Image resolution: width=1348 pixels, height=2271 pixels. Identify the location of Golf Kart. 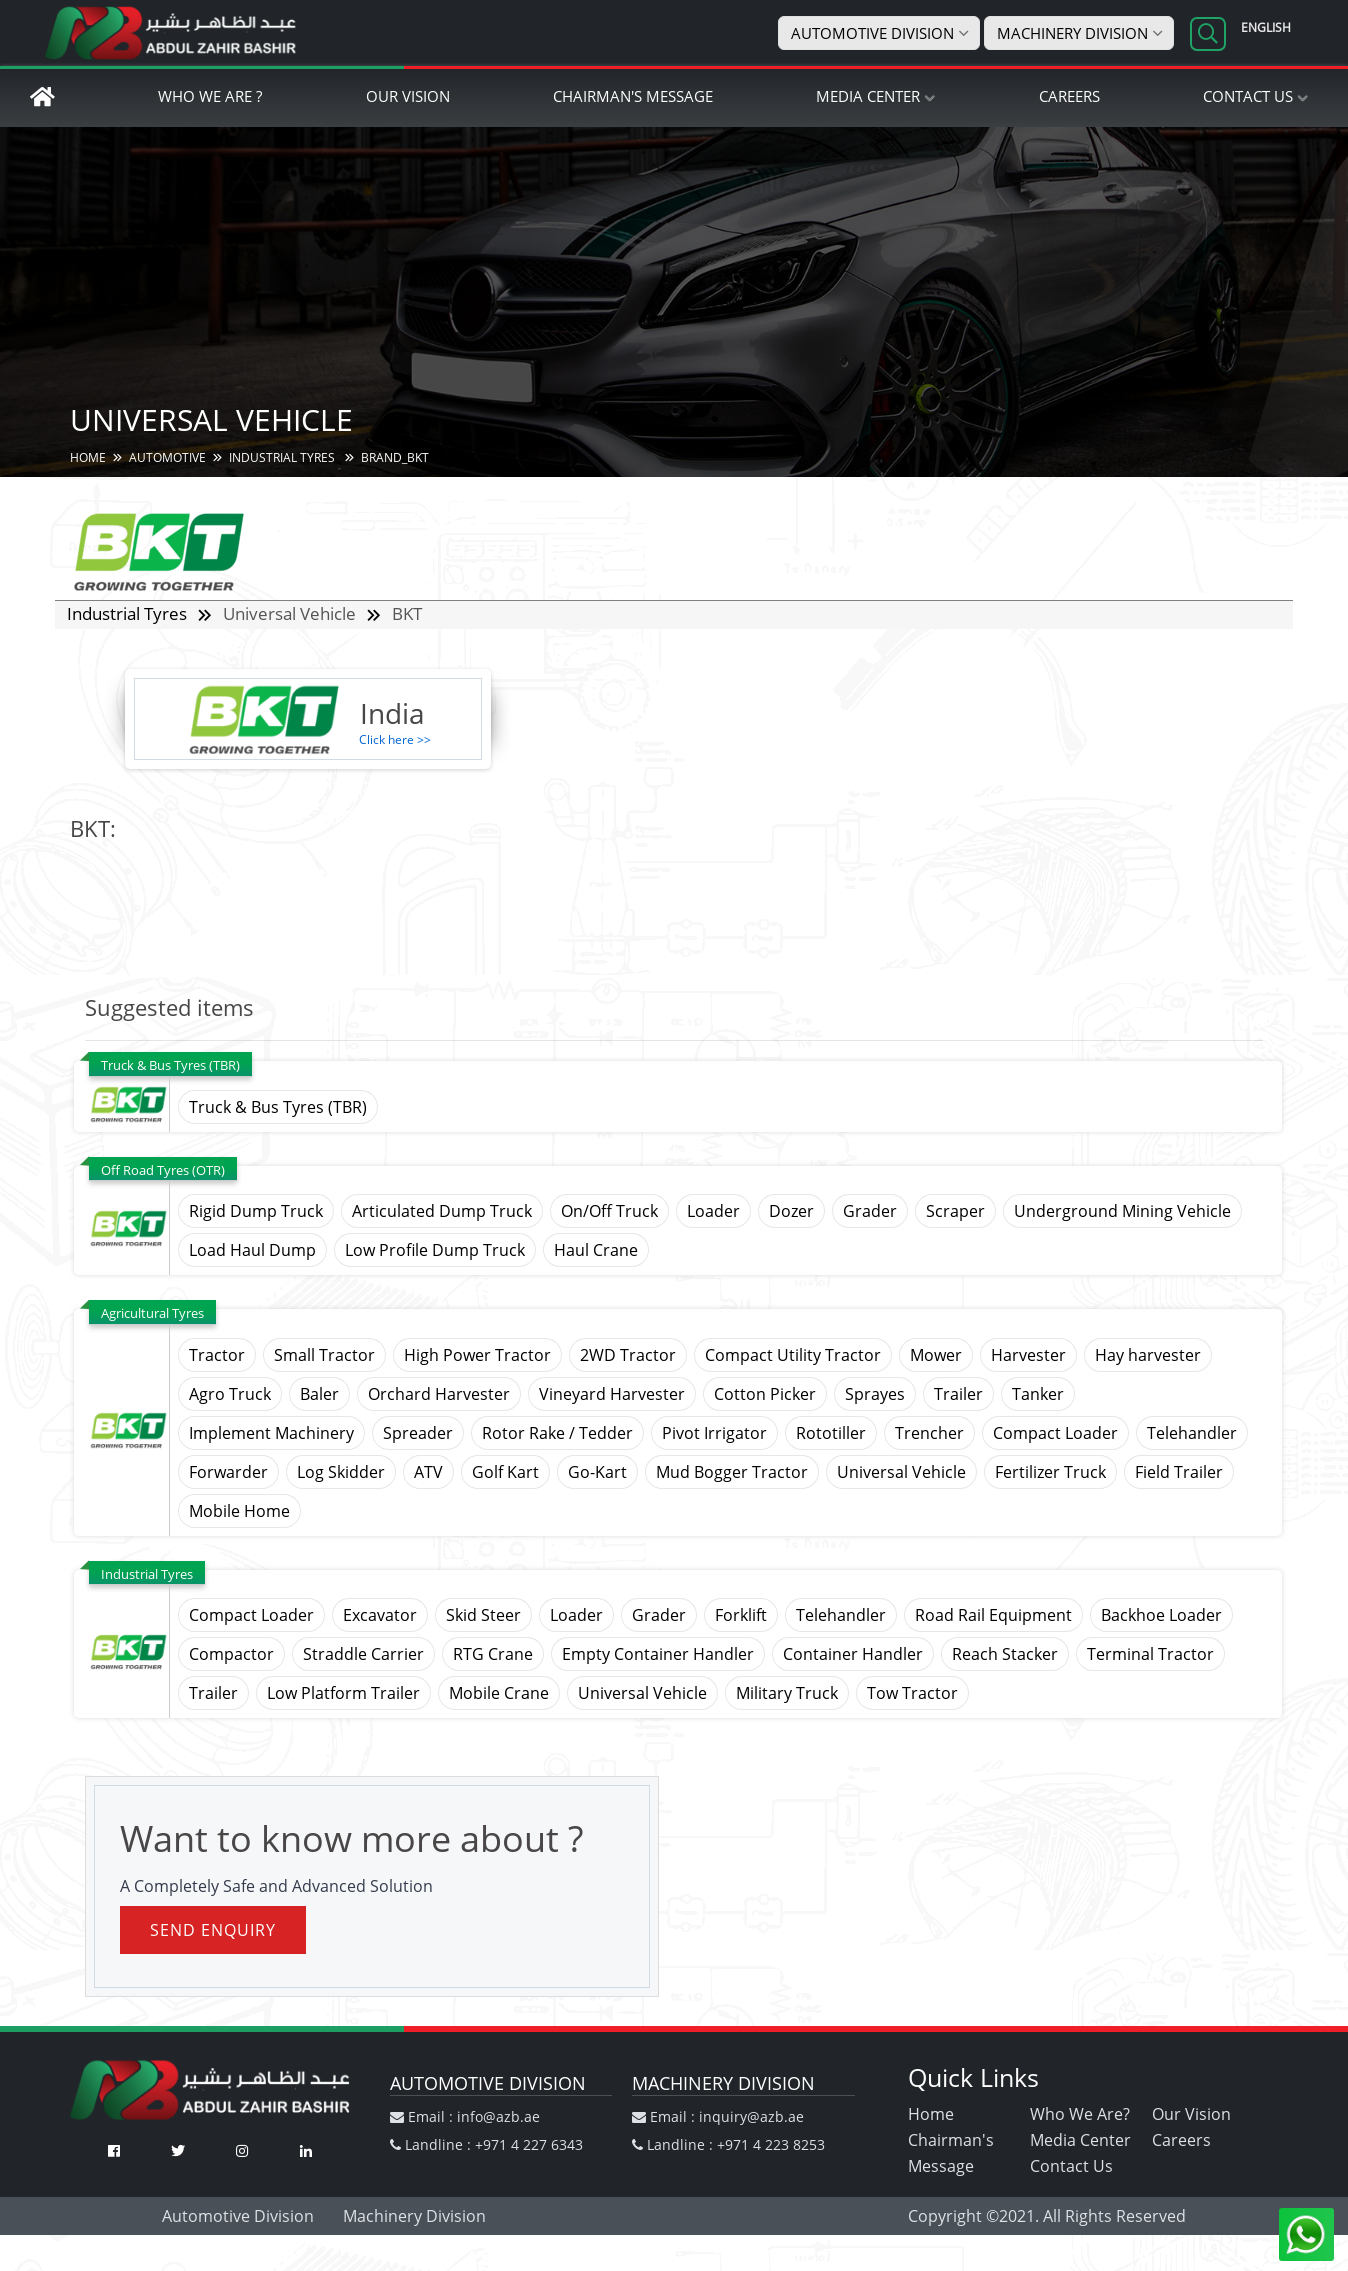
(505, 1473).